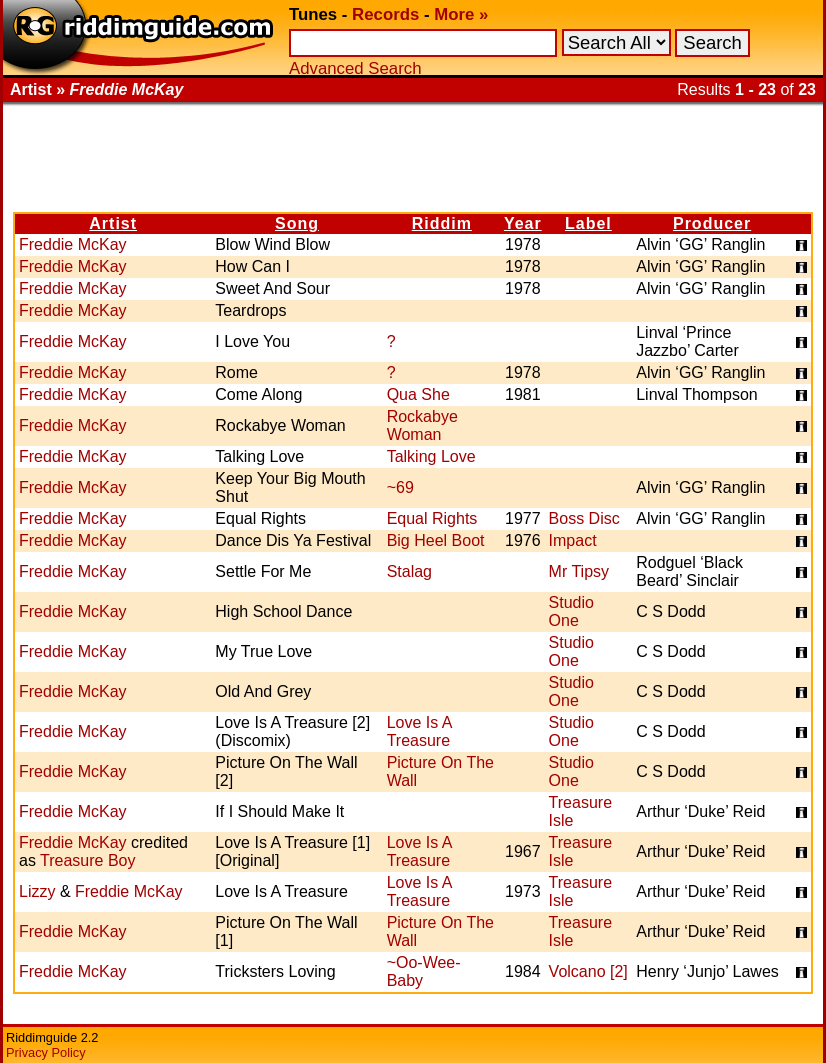  Describe the element at coordinates (46, 1052) in the screenshot. I see `Privacy Policy` at that location.